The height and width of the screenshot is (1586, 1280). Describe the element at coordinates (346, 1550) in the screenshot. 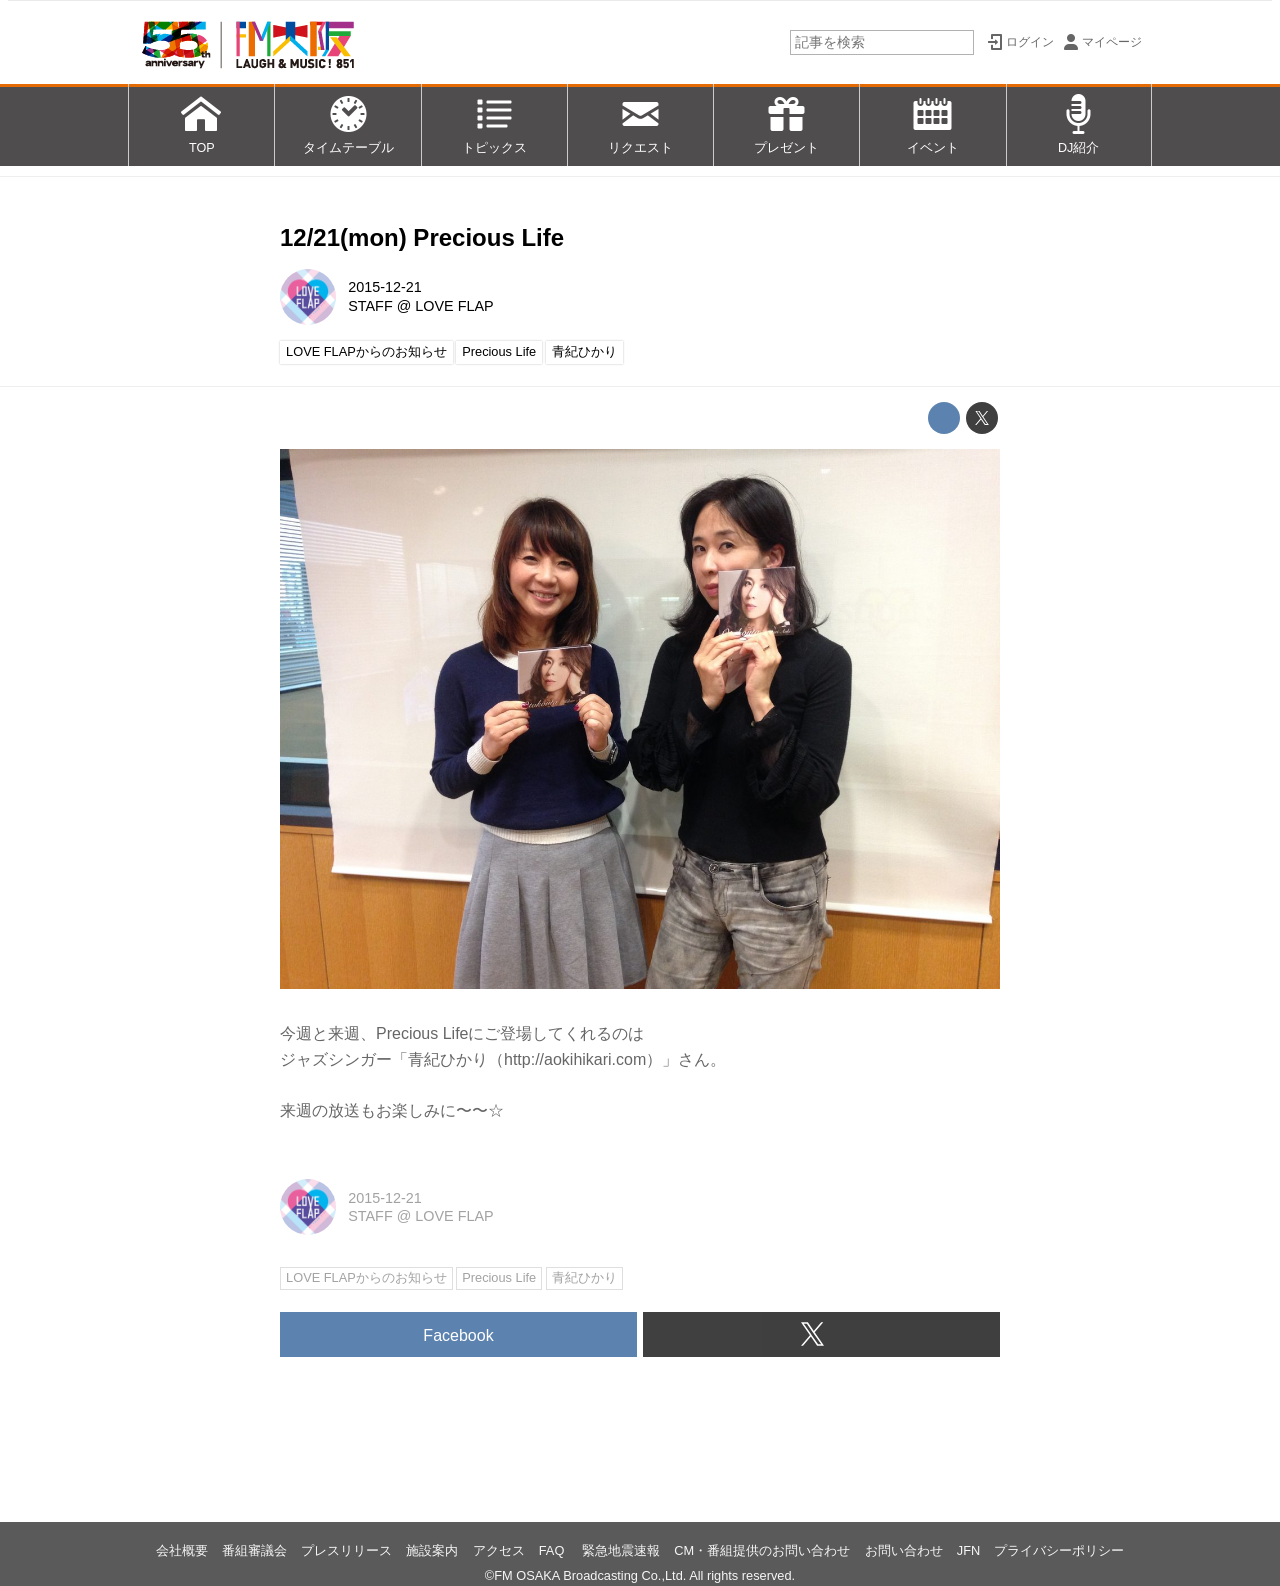

I see `プレスリリース` at that location.